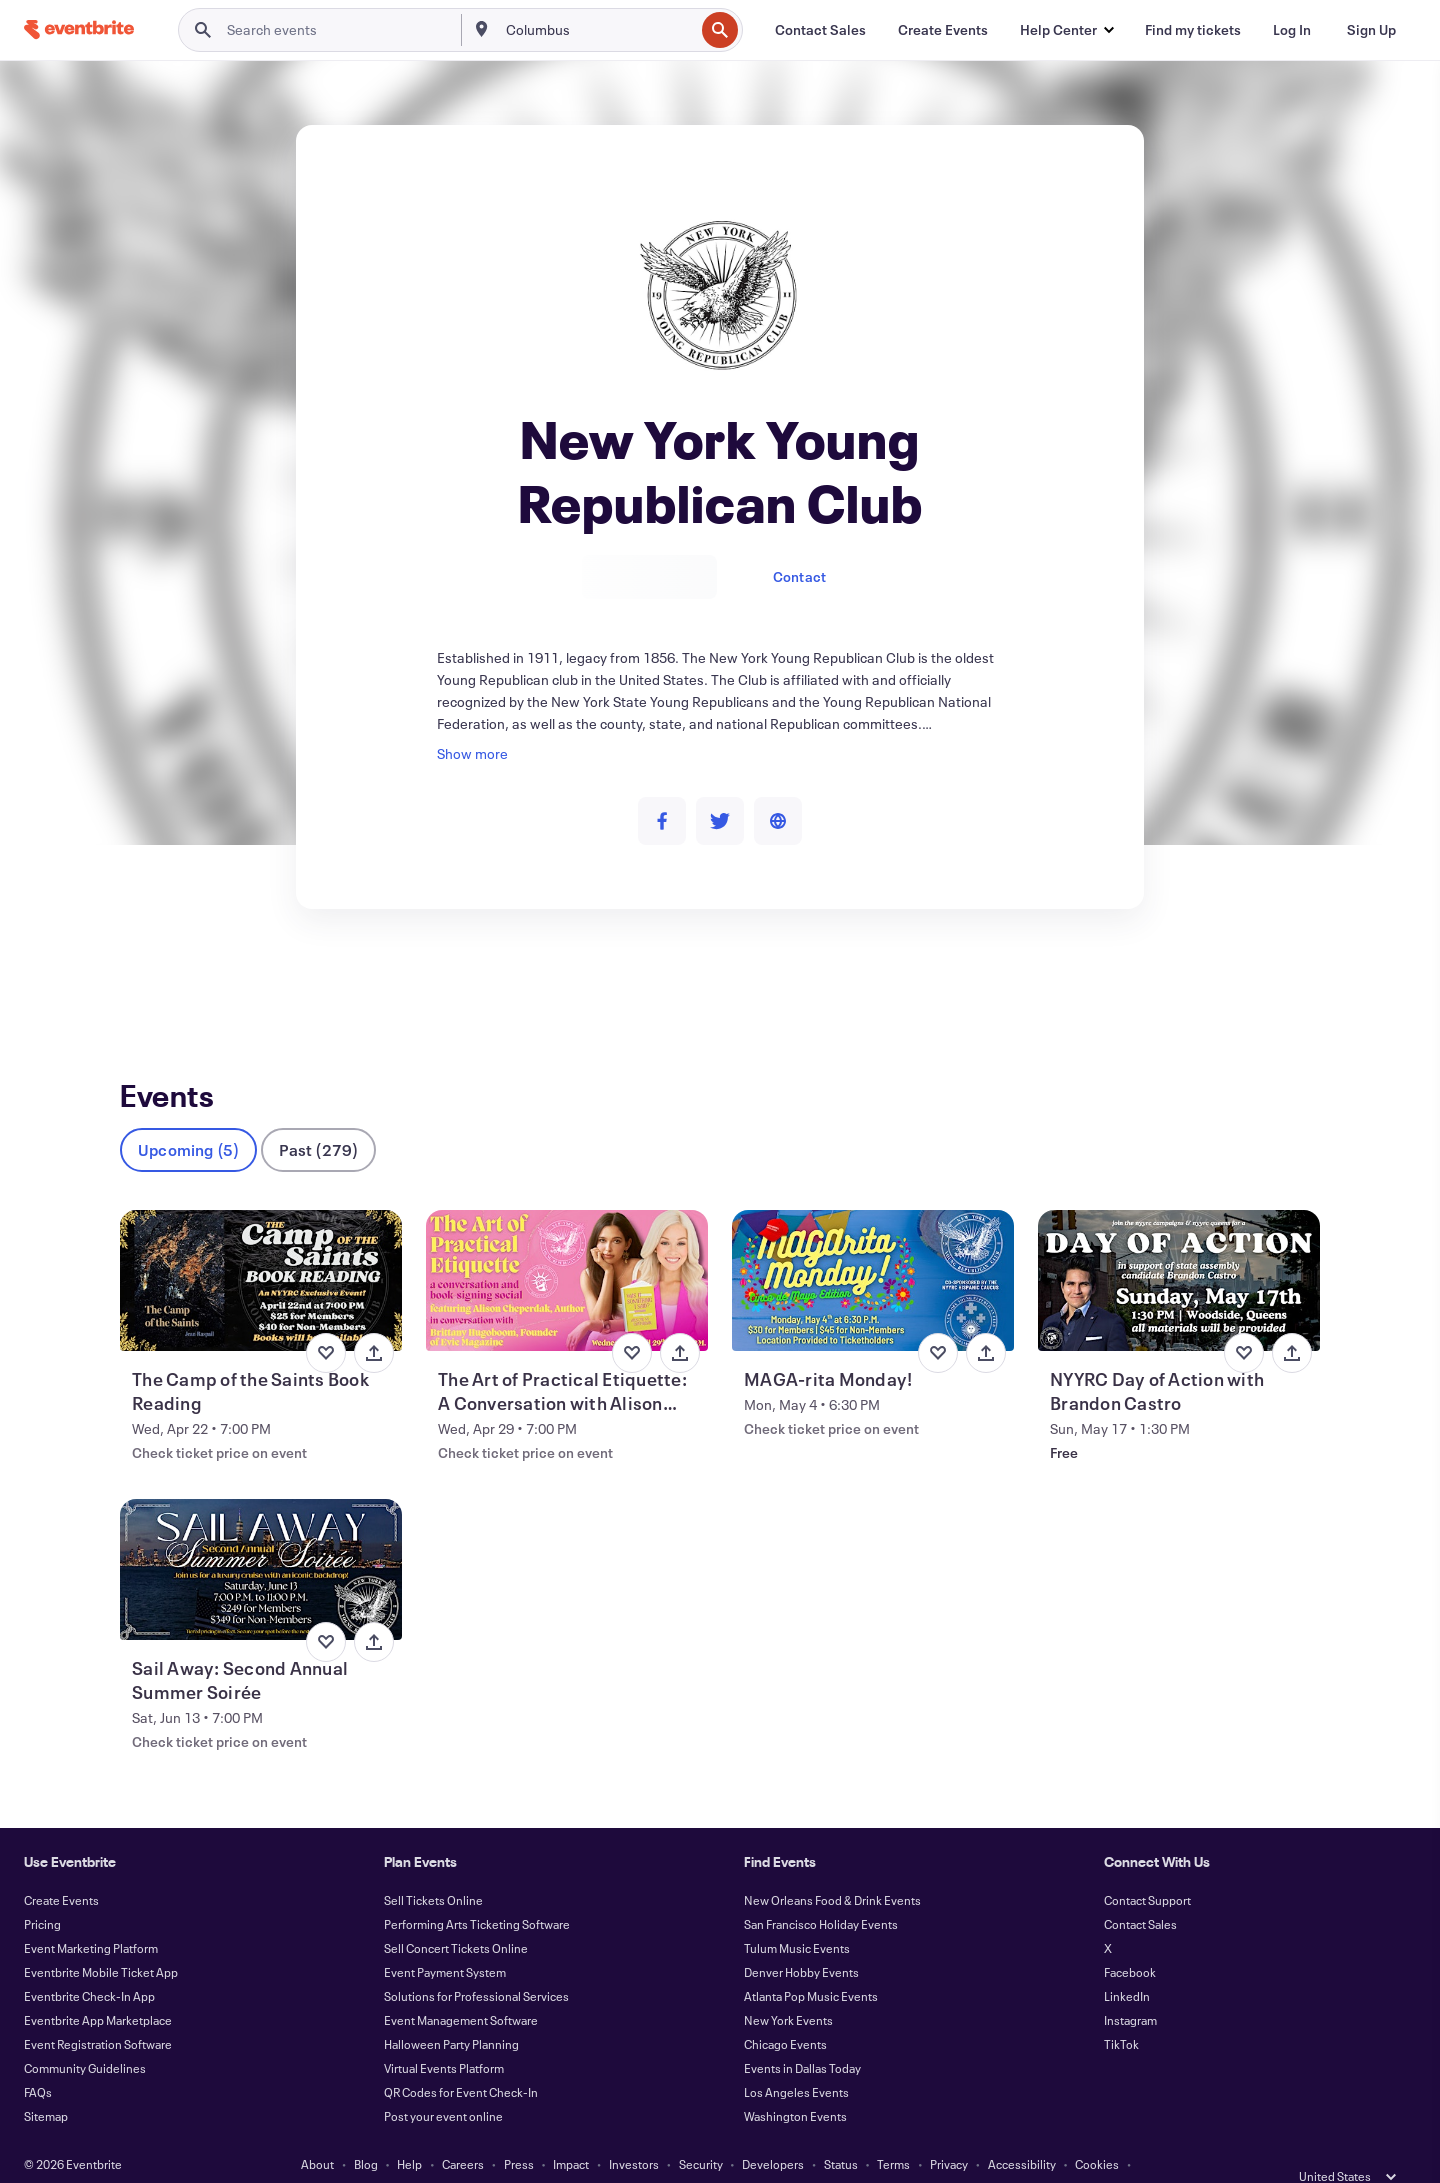 The image size is (1440, 2183). Describe the element at coordinates (433, 1867) in the screenshot. I see `Sell Tickets Online` at that location.